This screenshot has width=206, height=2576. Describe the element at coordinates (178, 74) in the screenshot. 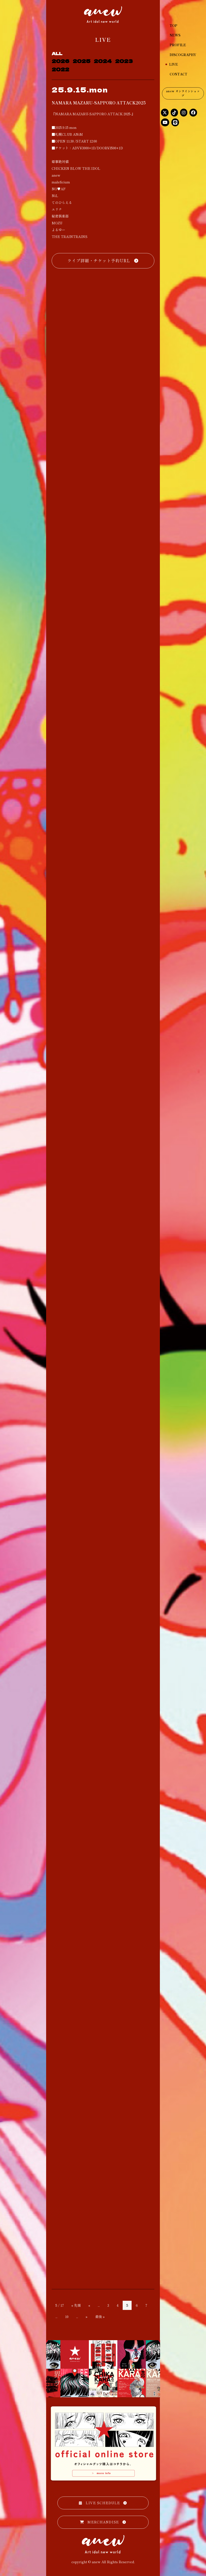

I see `CONTACT` at that location.